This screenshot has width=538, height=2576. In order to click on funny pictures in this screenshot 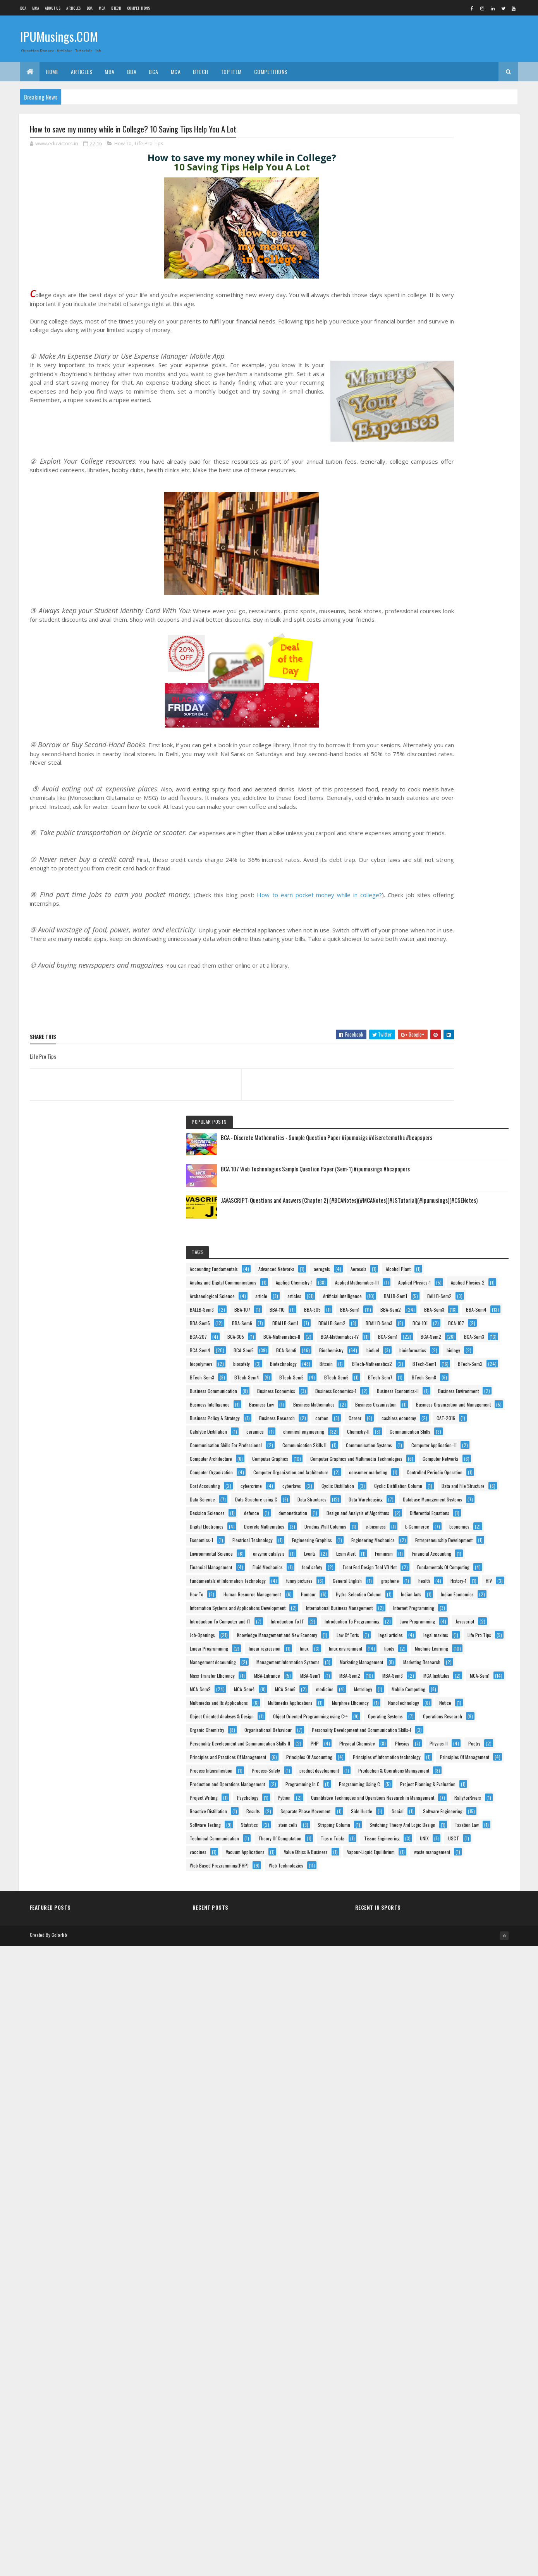, I will do `click(415, 1477)`.